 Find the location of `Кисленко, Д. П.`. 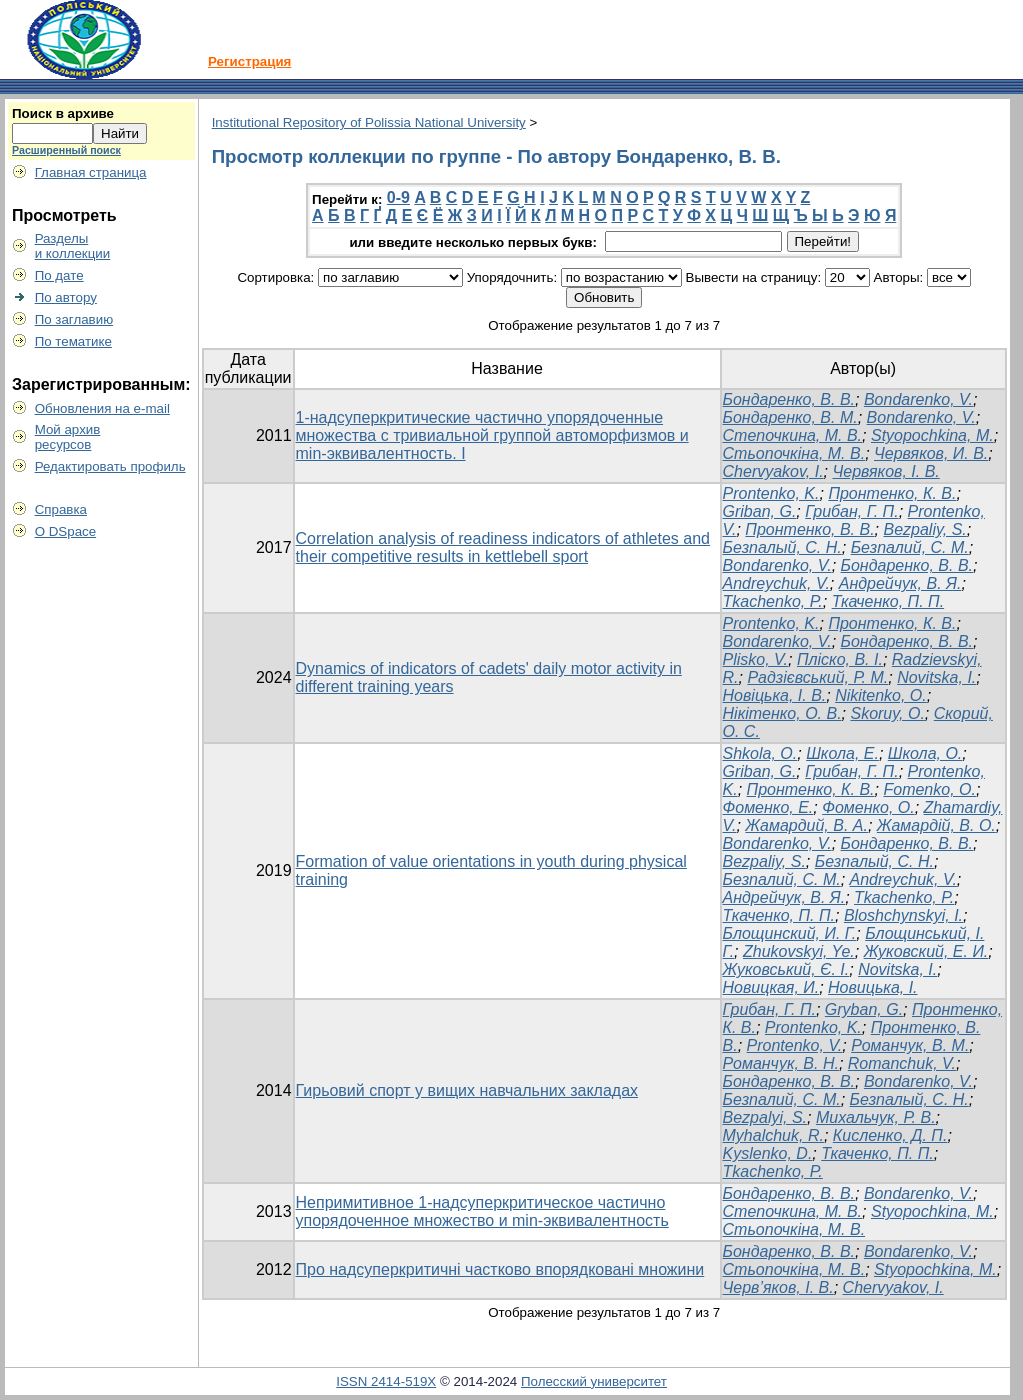

Кисленко, Д. П. is located at coordinates (890, 1135).